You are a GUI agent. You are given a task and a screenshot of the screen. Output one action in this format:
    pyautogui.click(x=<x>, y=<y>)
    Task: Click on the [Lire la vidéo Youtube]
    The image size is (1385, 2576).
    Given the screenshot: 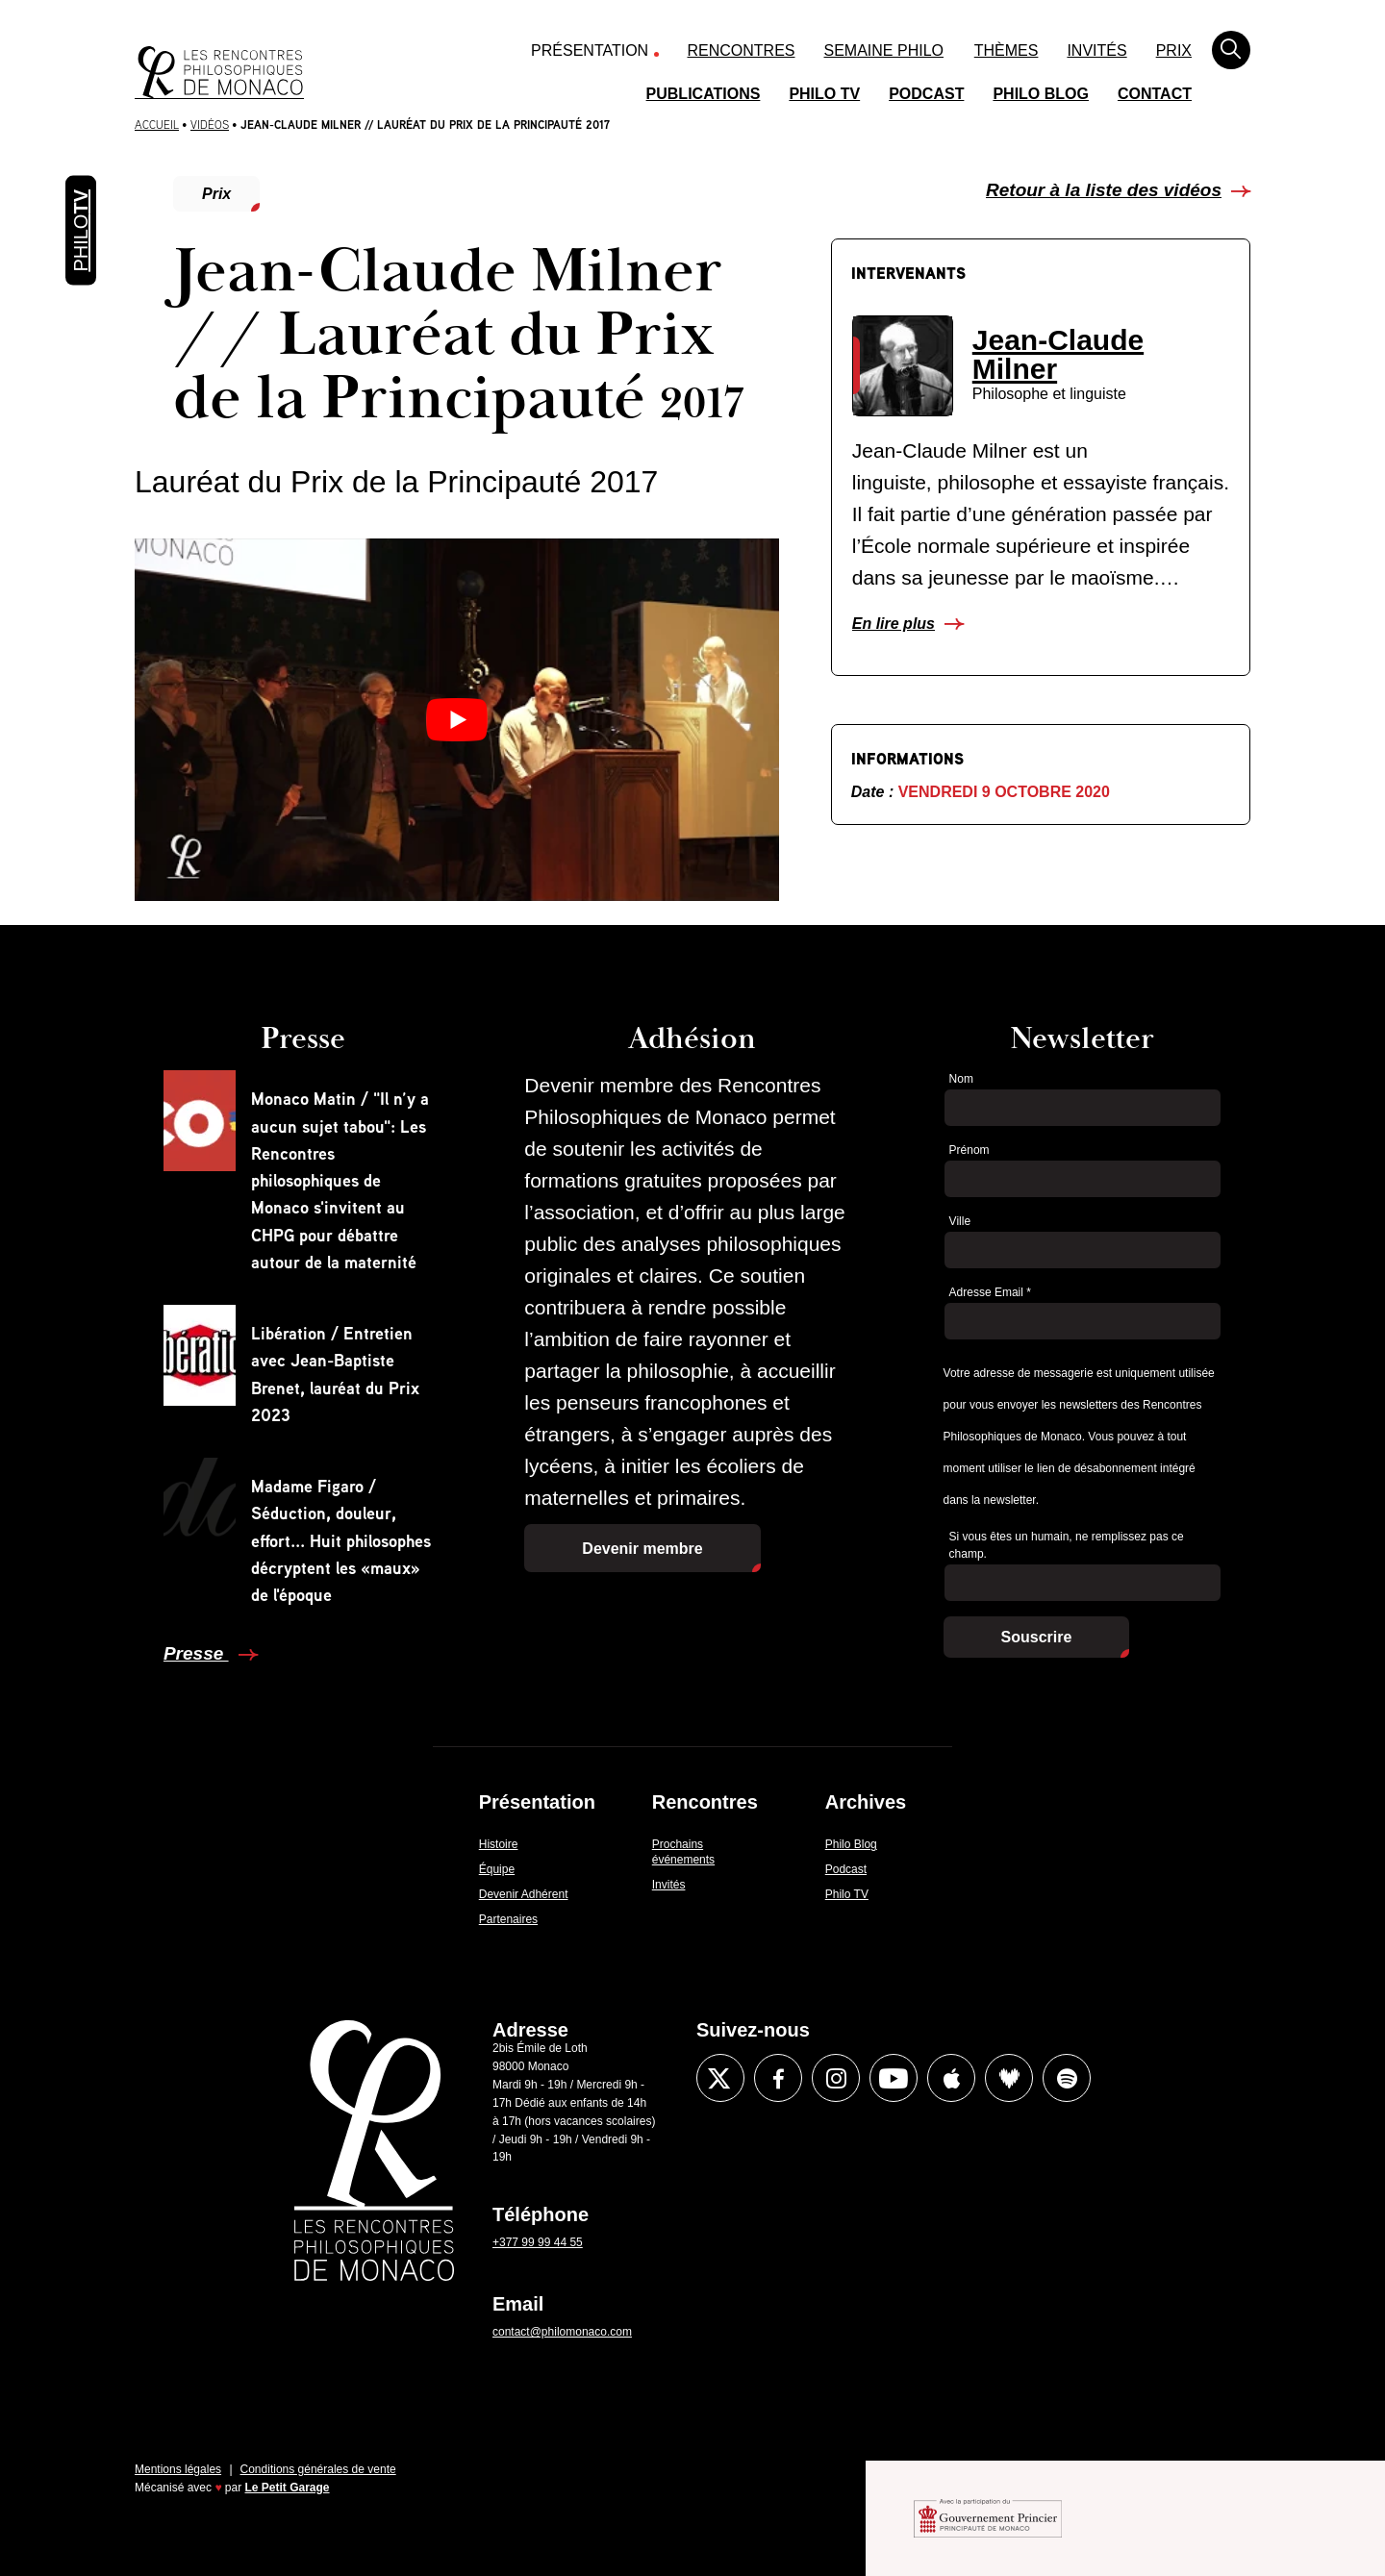 What is the action you would take?
    pyautogui.click(x=457, y=719)
    